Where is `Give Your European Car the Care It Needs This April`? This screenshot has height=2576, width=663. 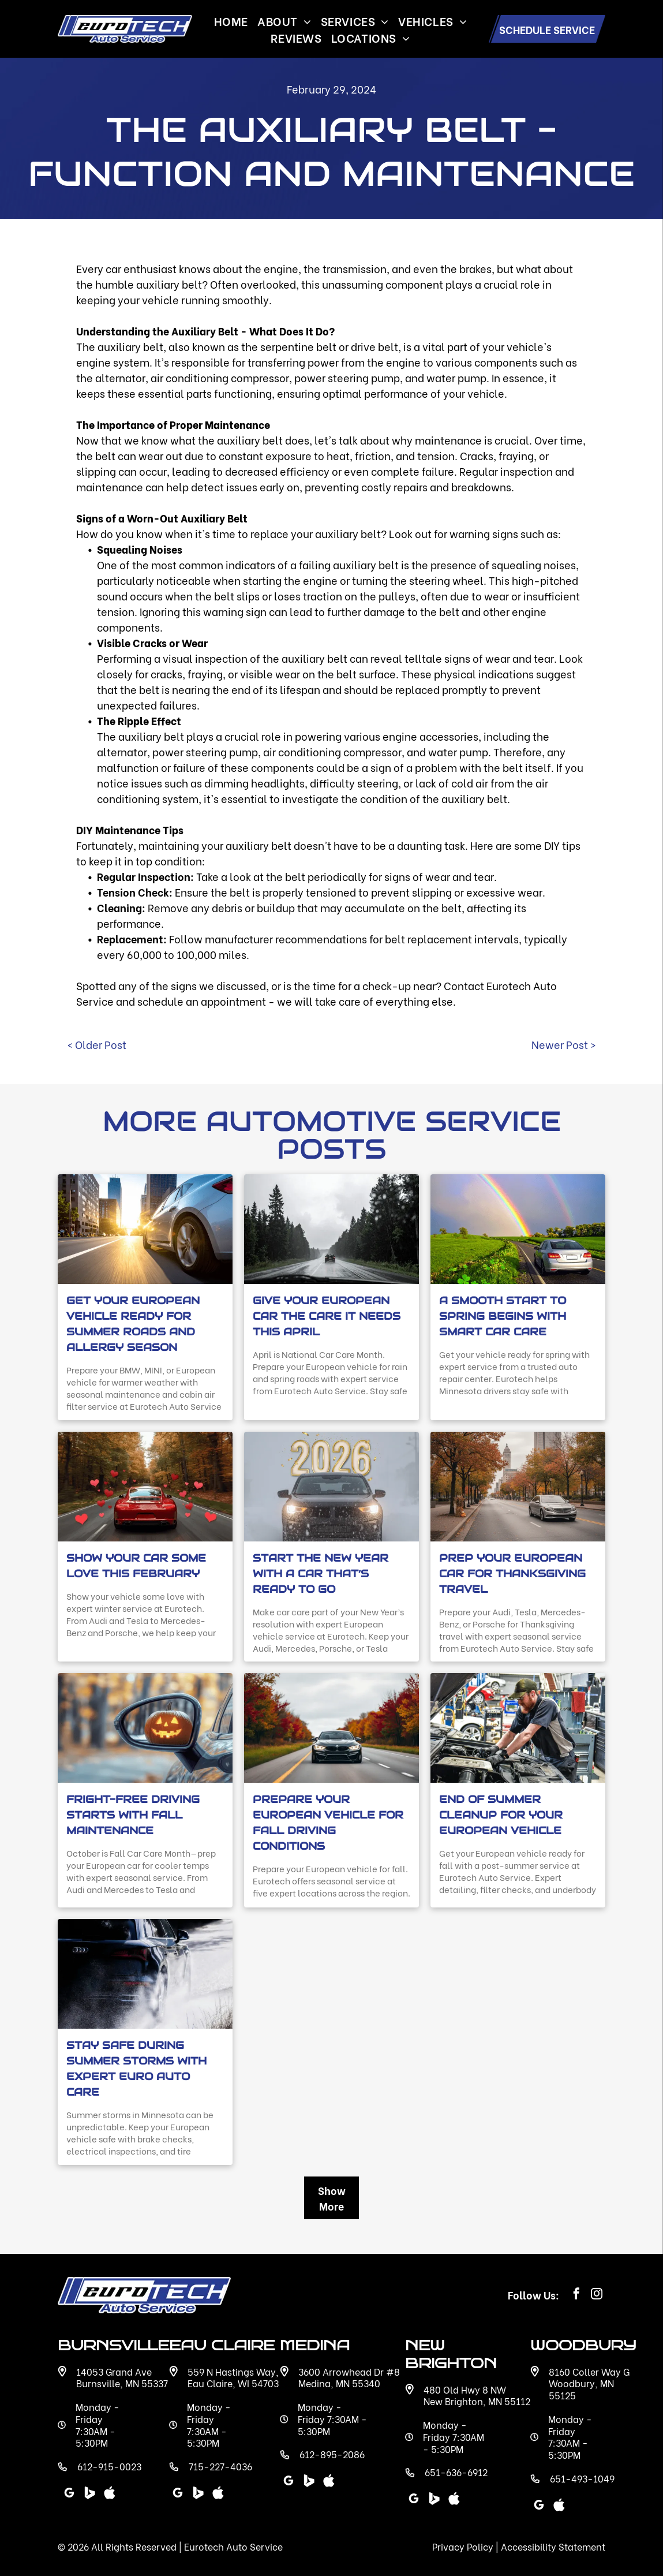
Give Your European Car the Care It Needs This April is located at coordinates (326, 1316).